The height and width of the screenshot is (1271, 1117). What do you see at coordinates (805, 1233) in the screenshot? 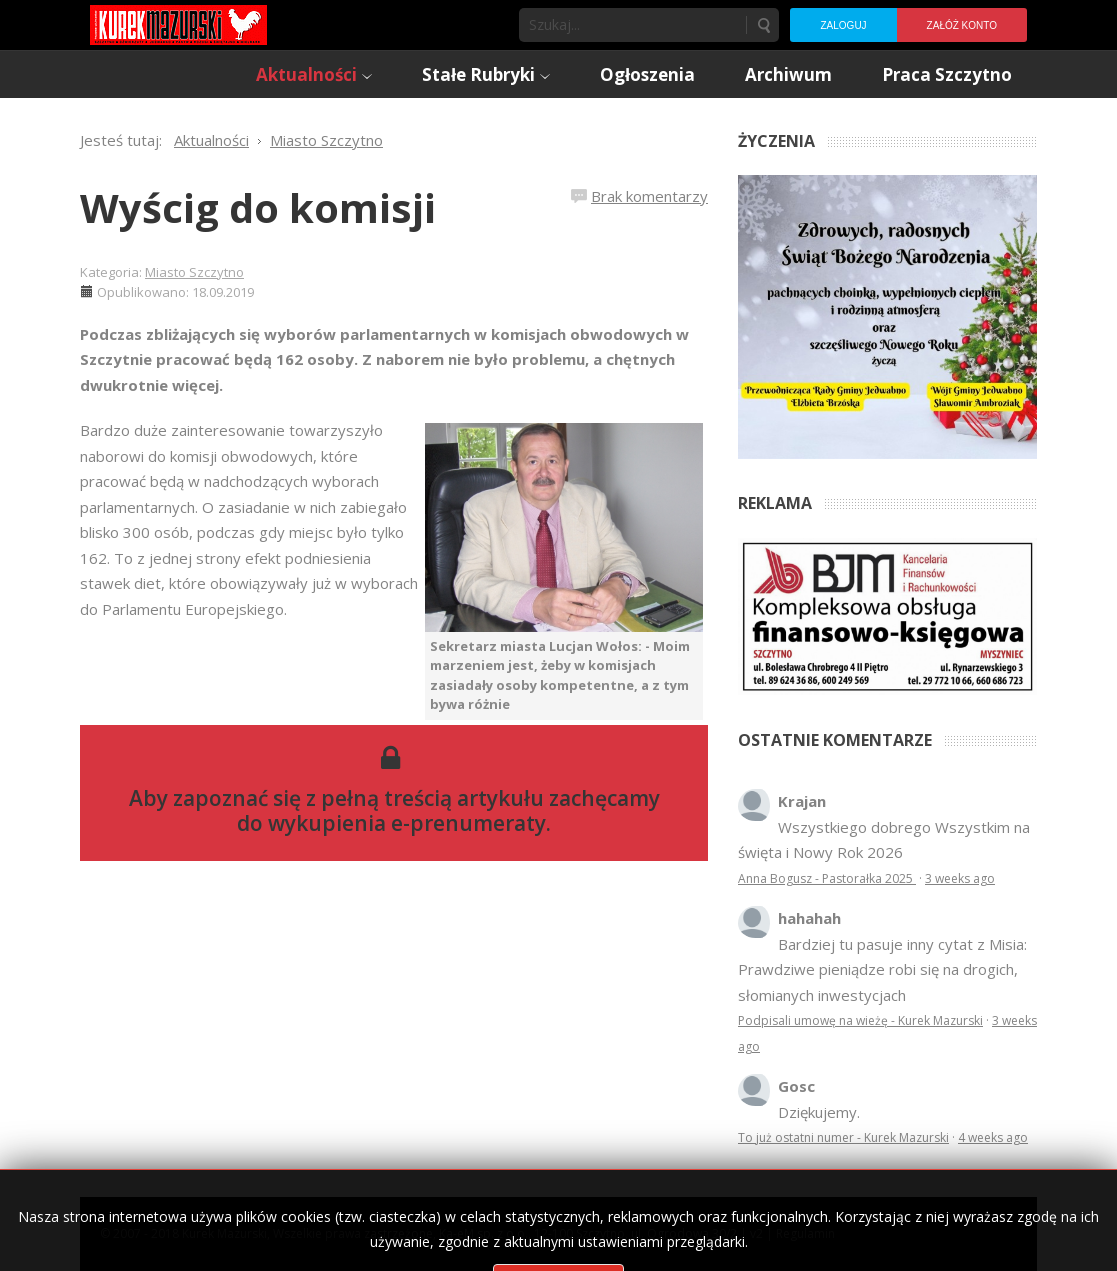
I see `Regulamin` at bounding box center [805, 1233].